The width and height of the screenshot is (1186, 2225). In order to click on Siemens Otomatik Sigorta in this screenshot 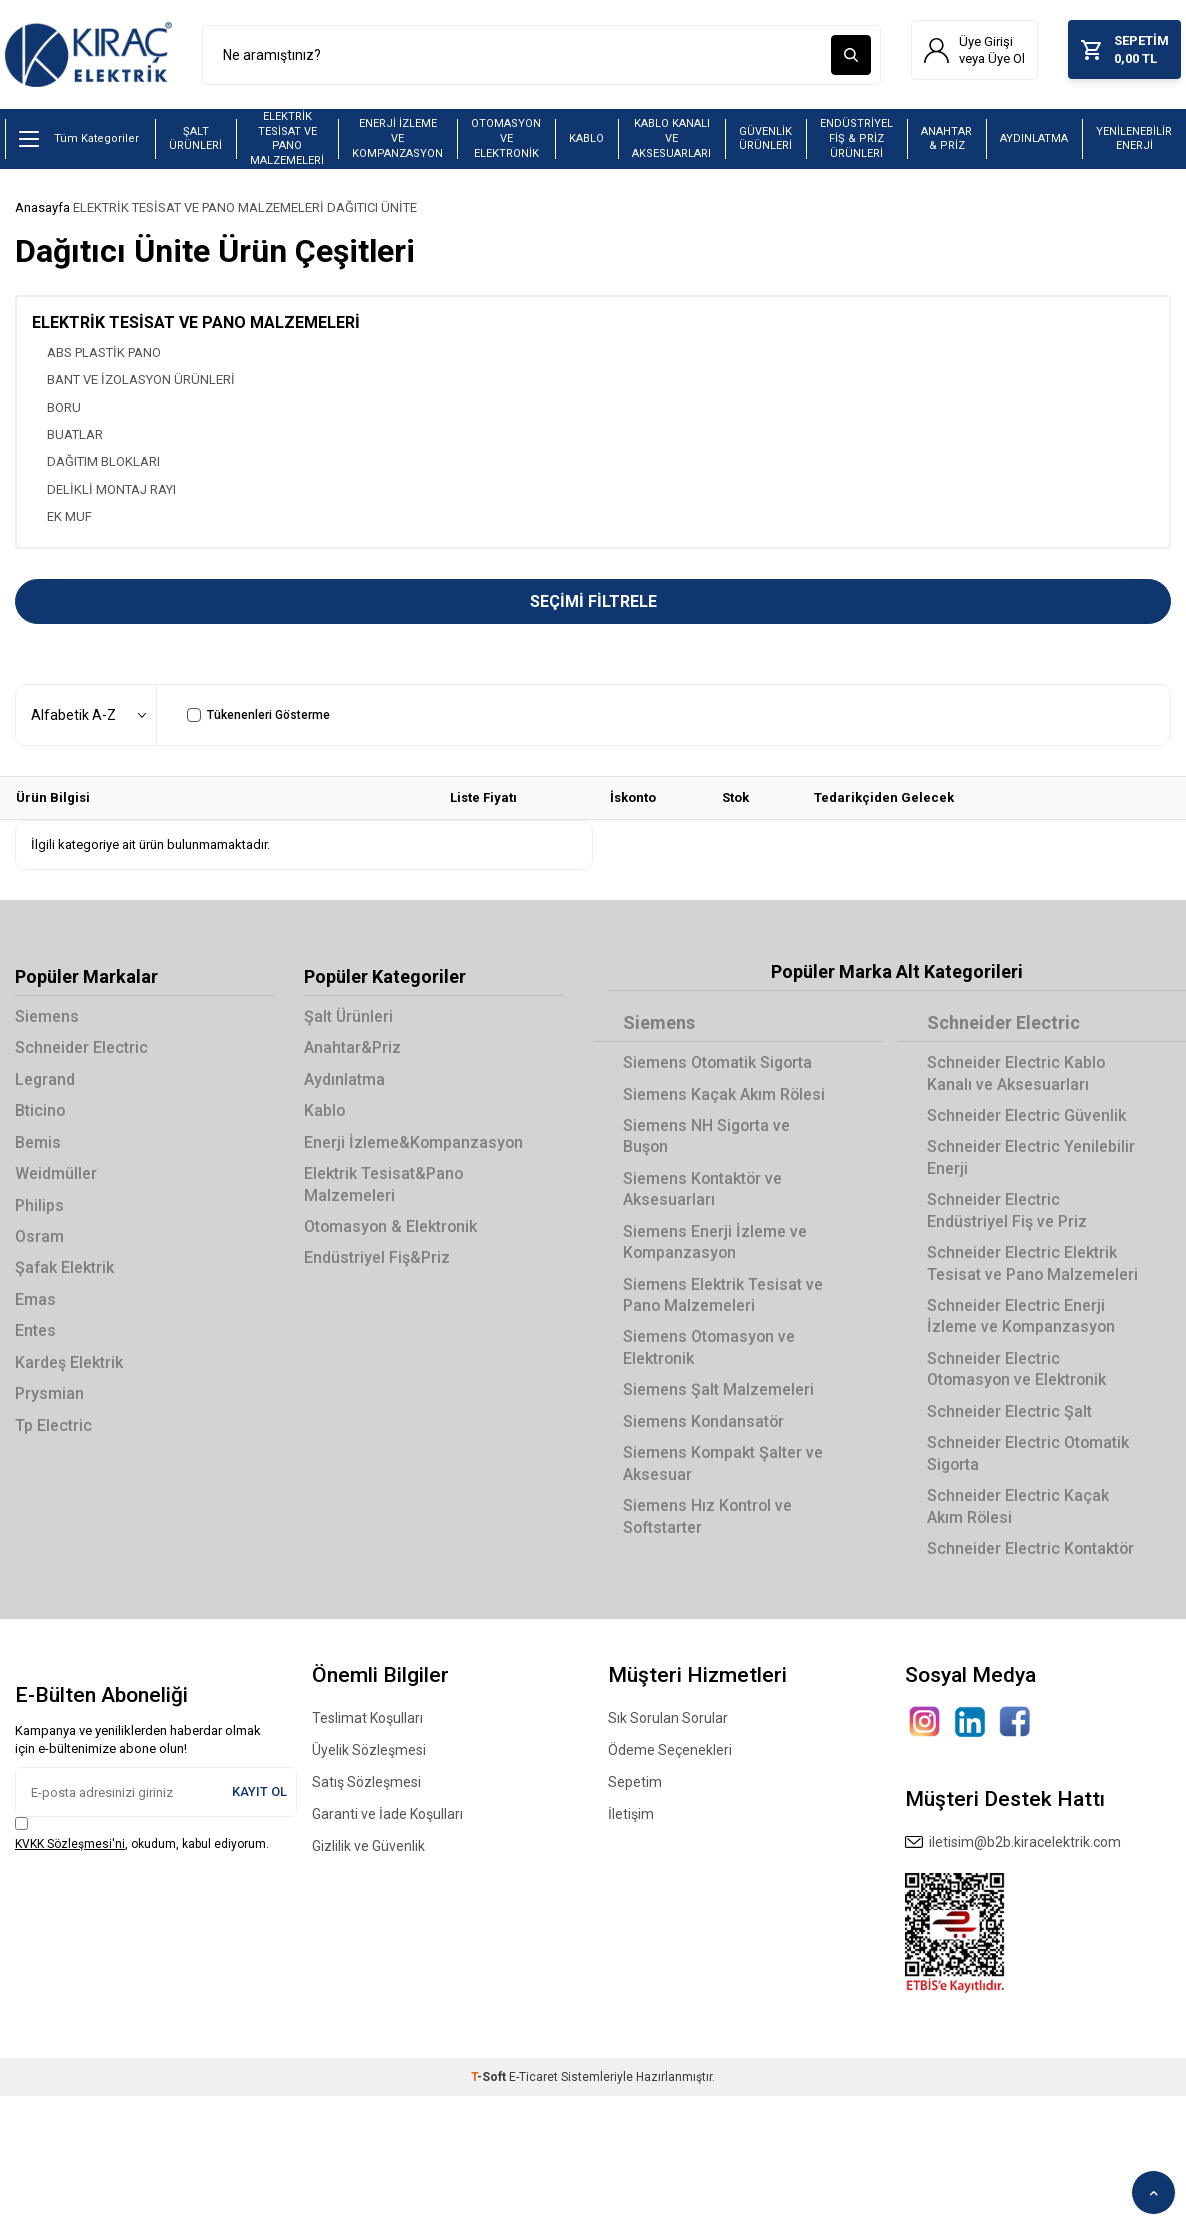, I will do `click(719, 1063)`.